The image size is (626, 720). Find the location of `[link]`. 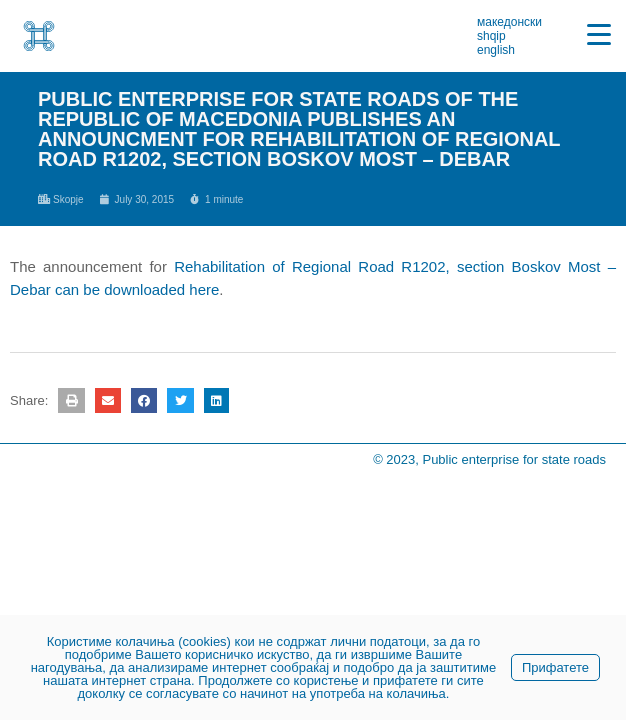

[link] is located at coordinates (39, 36).